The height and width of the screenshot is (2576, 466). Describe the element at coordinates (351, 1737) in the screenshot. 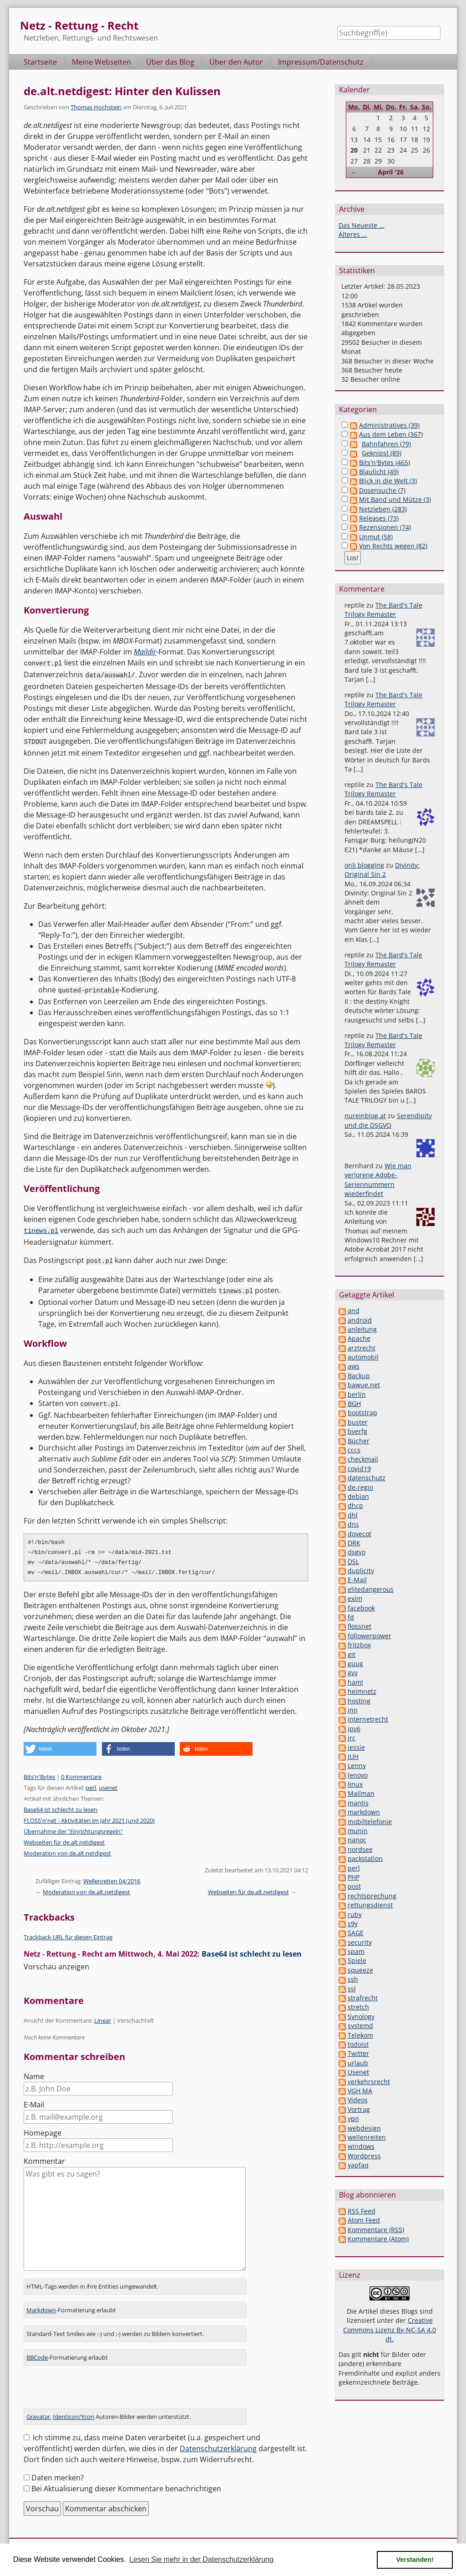

I see `irc` at that location.